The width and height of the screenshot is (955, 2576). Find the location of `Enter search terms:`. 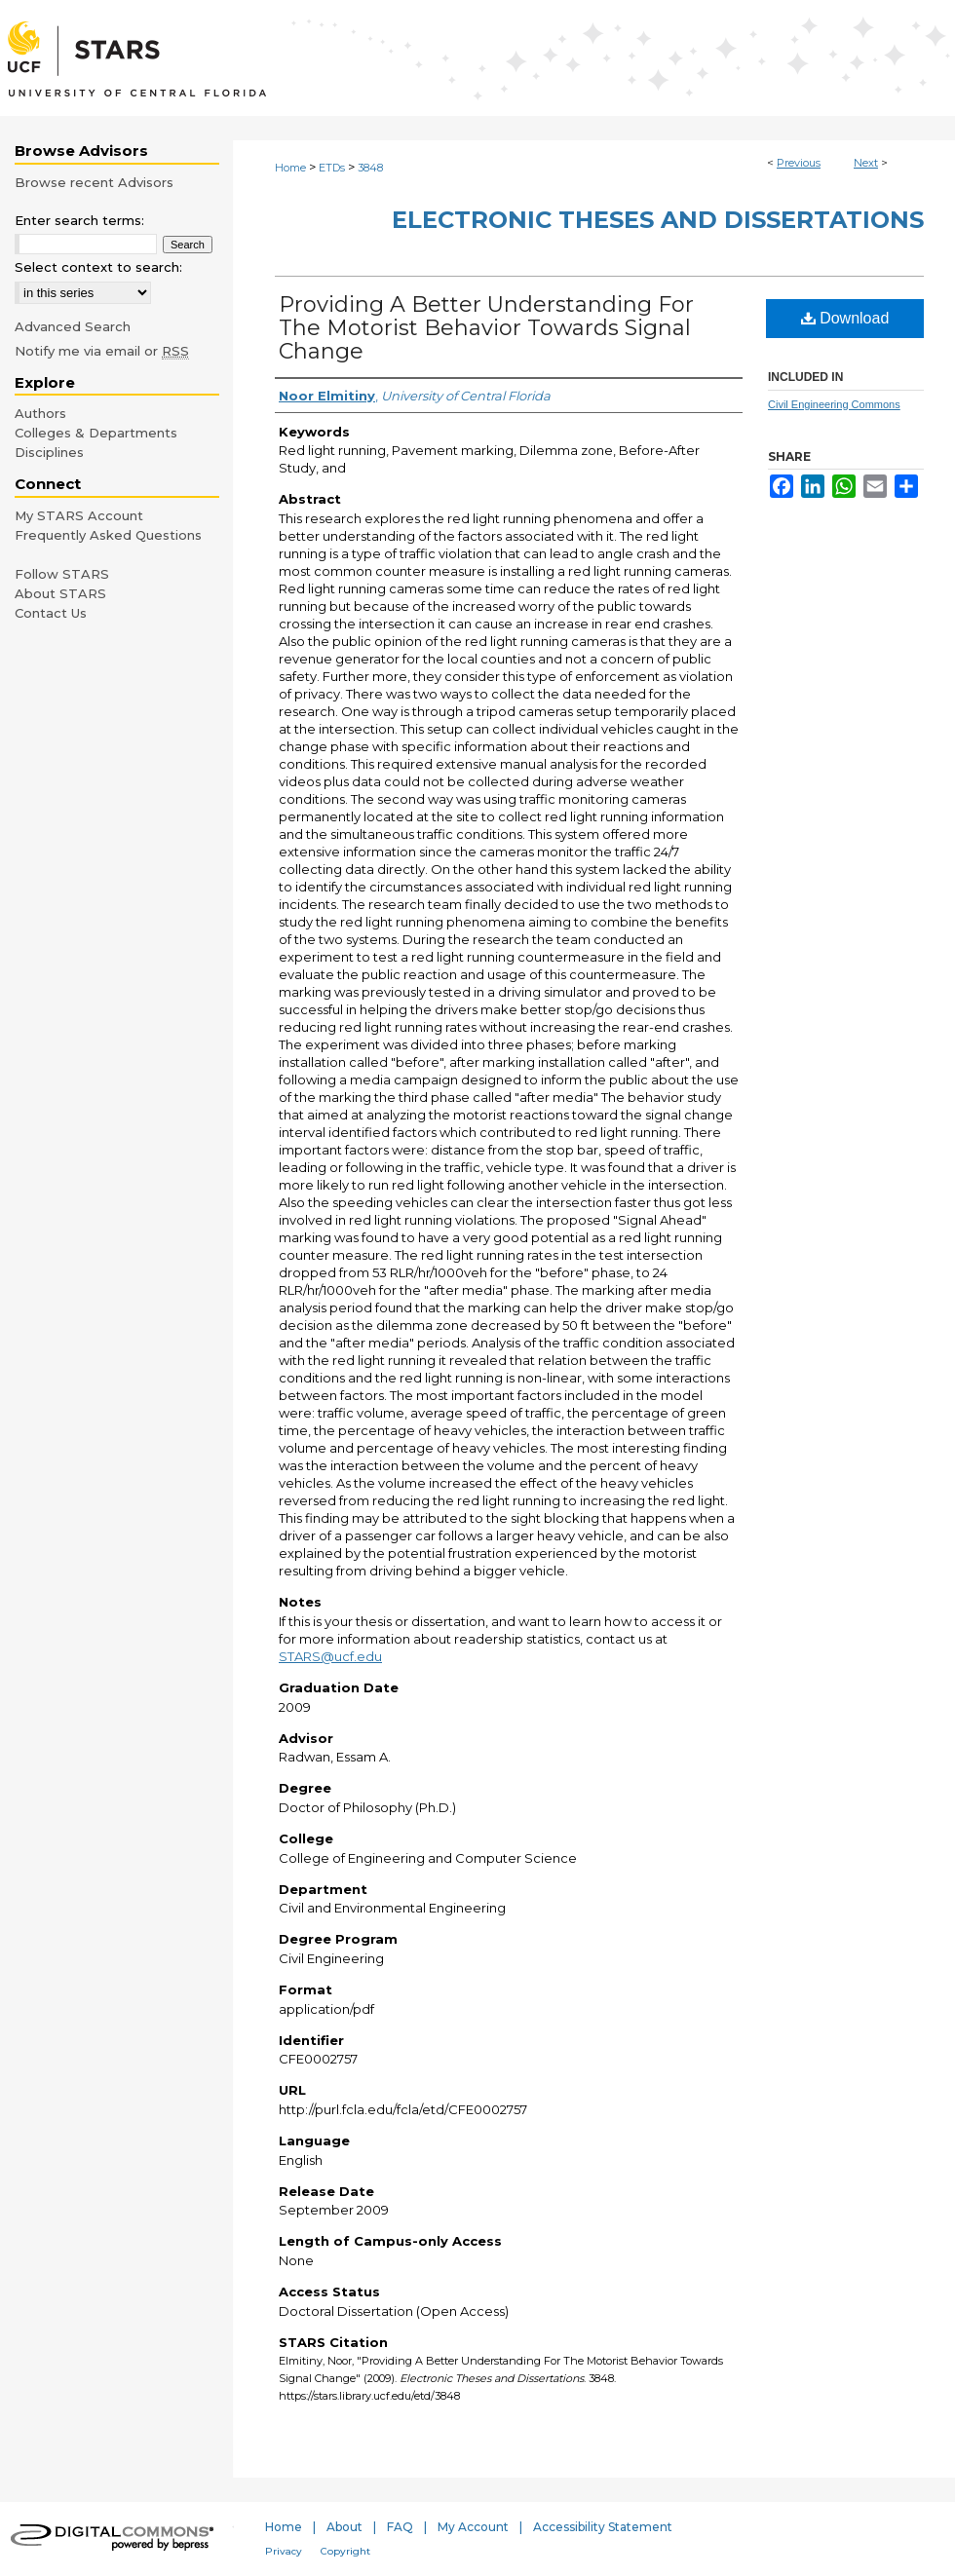

Enter search terms: is located at coordinates (79, 220).